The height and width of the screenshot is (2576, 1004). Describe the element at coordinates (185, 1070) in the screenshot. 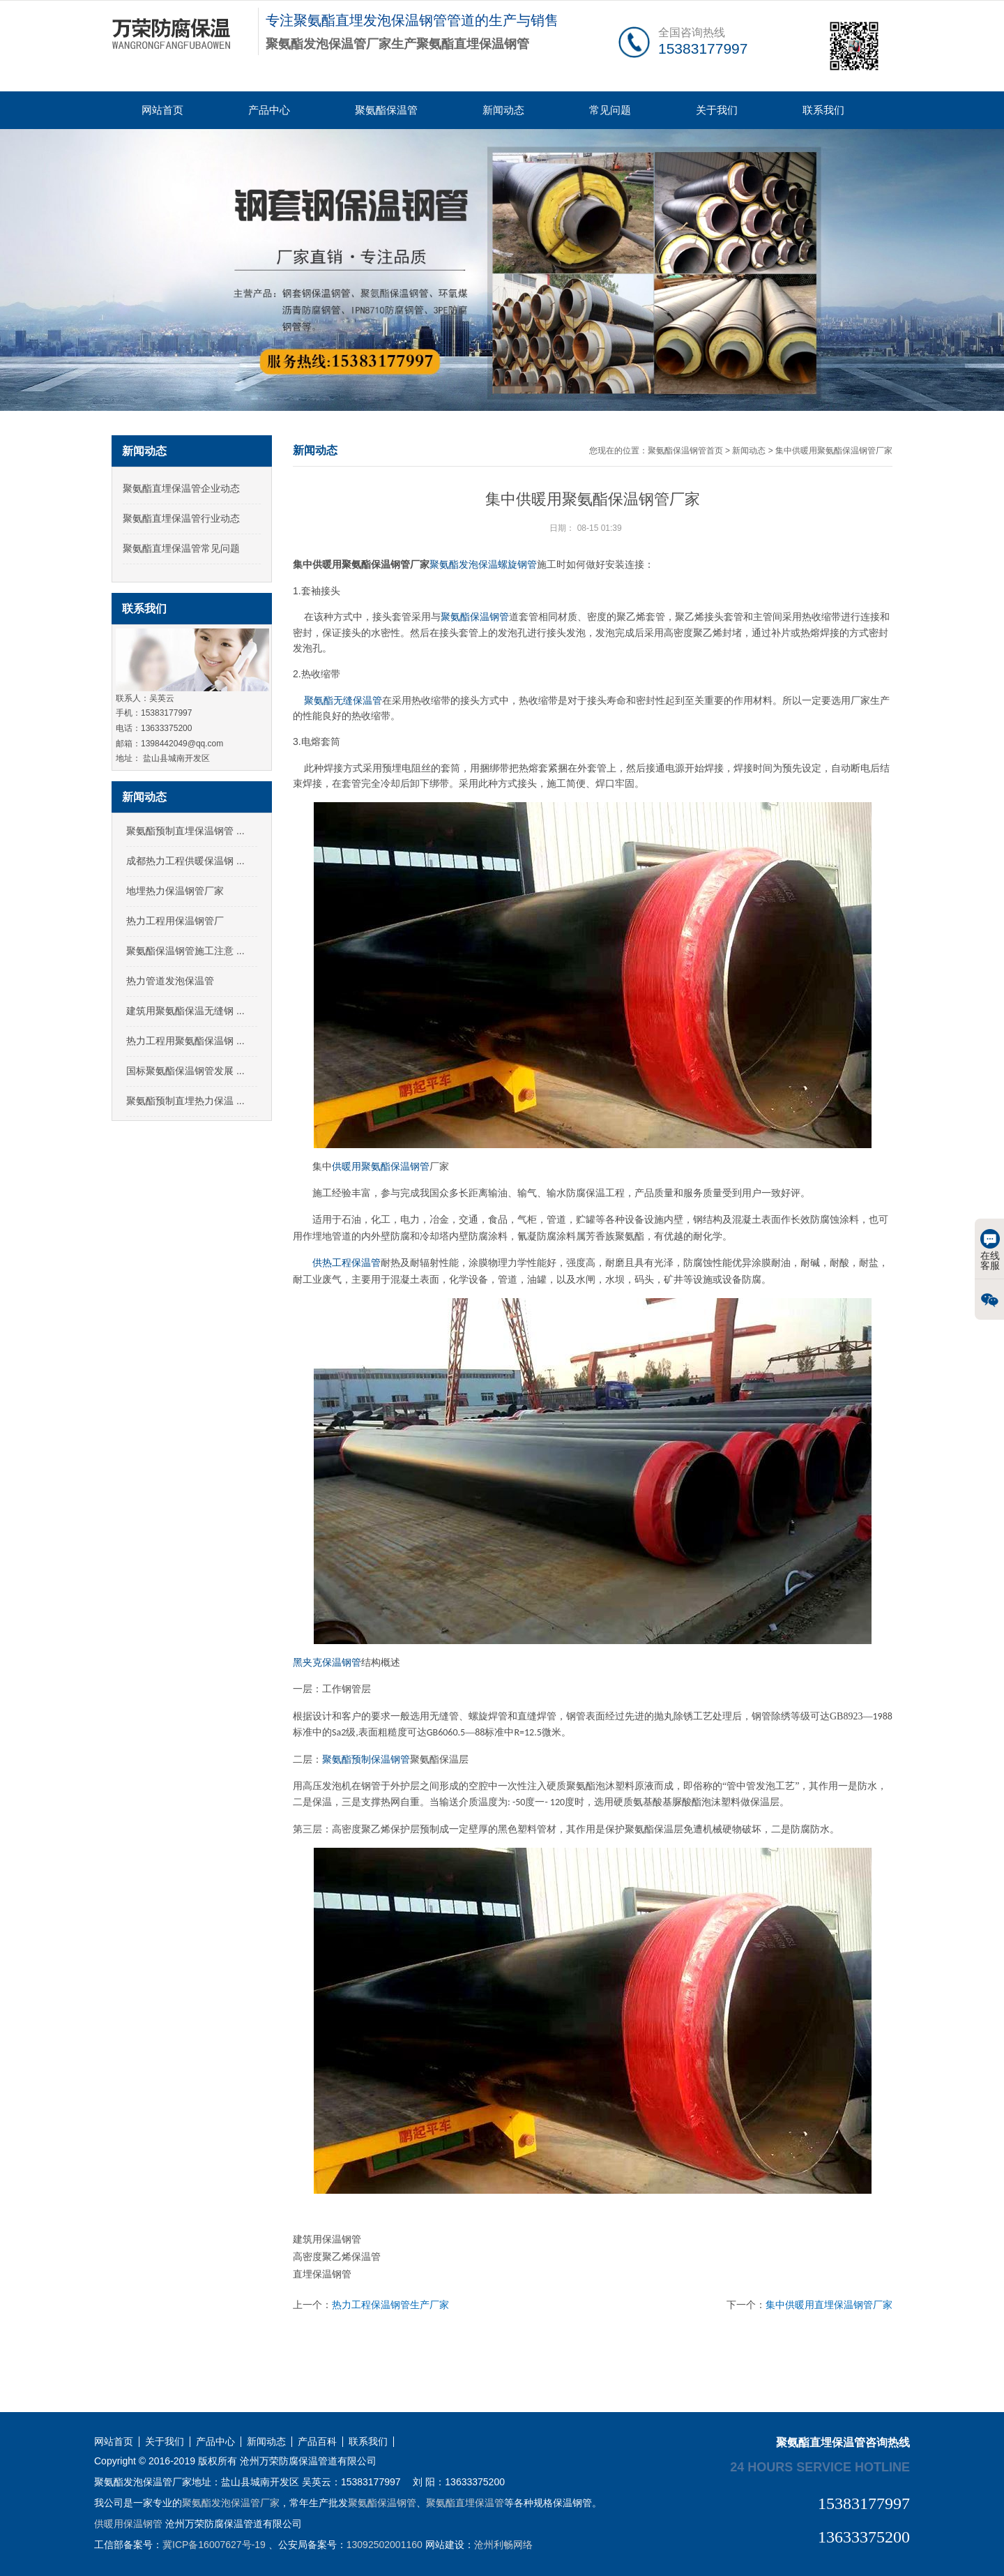

I see `国标聚氨酯保温钢管发展 ...` at that location.